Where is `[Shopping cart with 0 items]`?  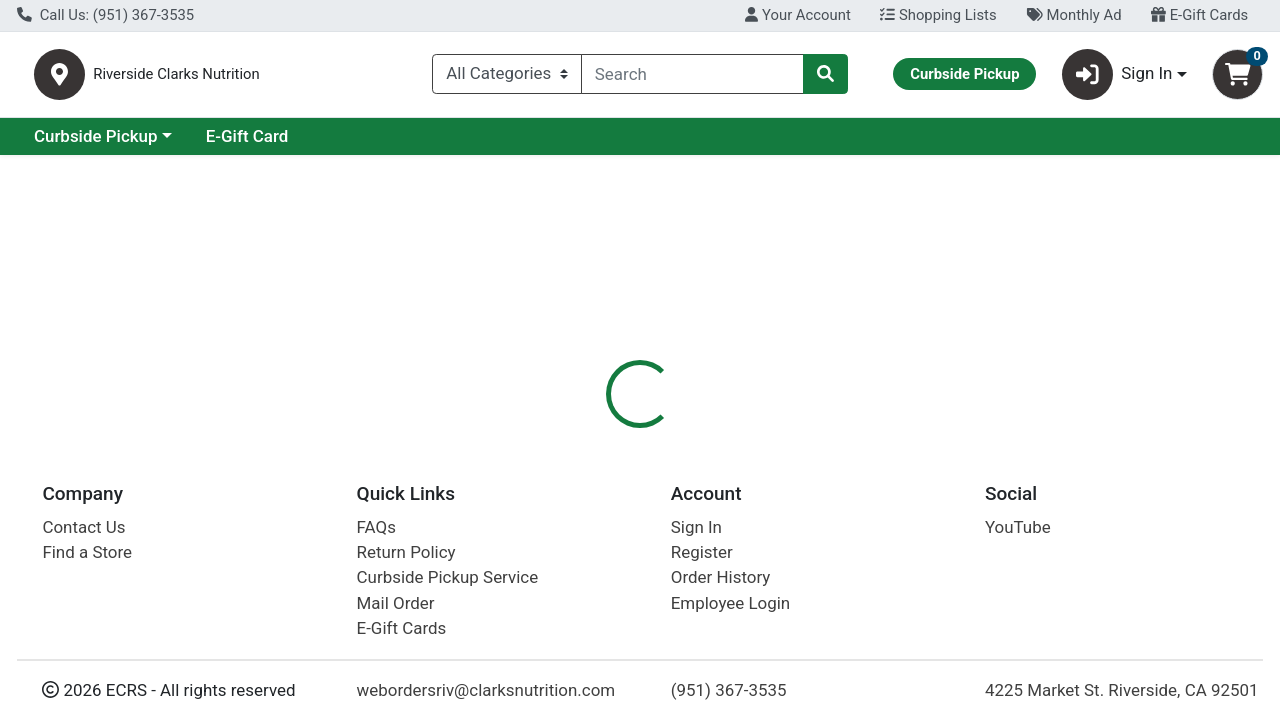 [Shopping cart with 0 items] is located at coordinates (1237, 78).